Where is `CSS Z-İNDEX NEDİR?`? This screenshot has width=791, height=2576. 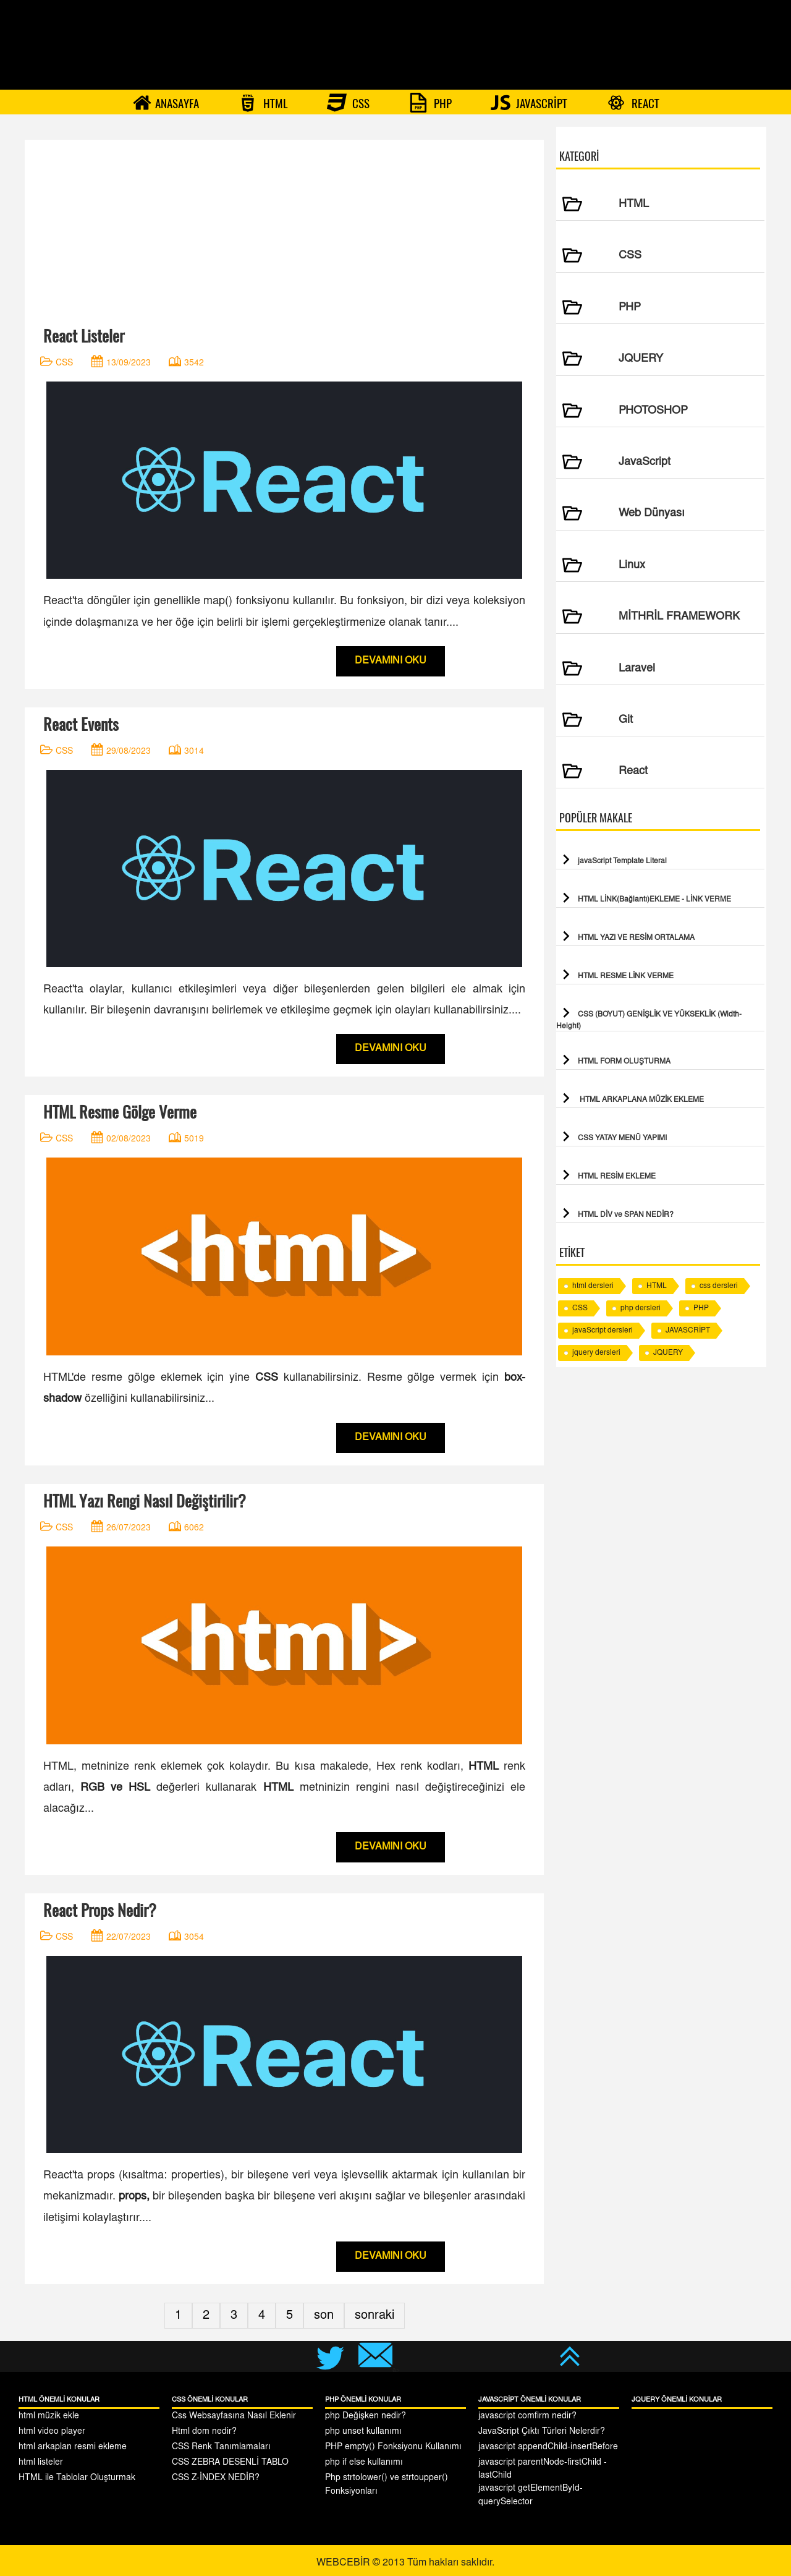
CSS Z-İNDEX NEDİR? is located at coordinates (216, 2478).